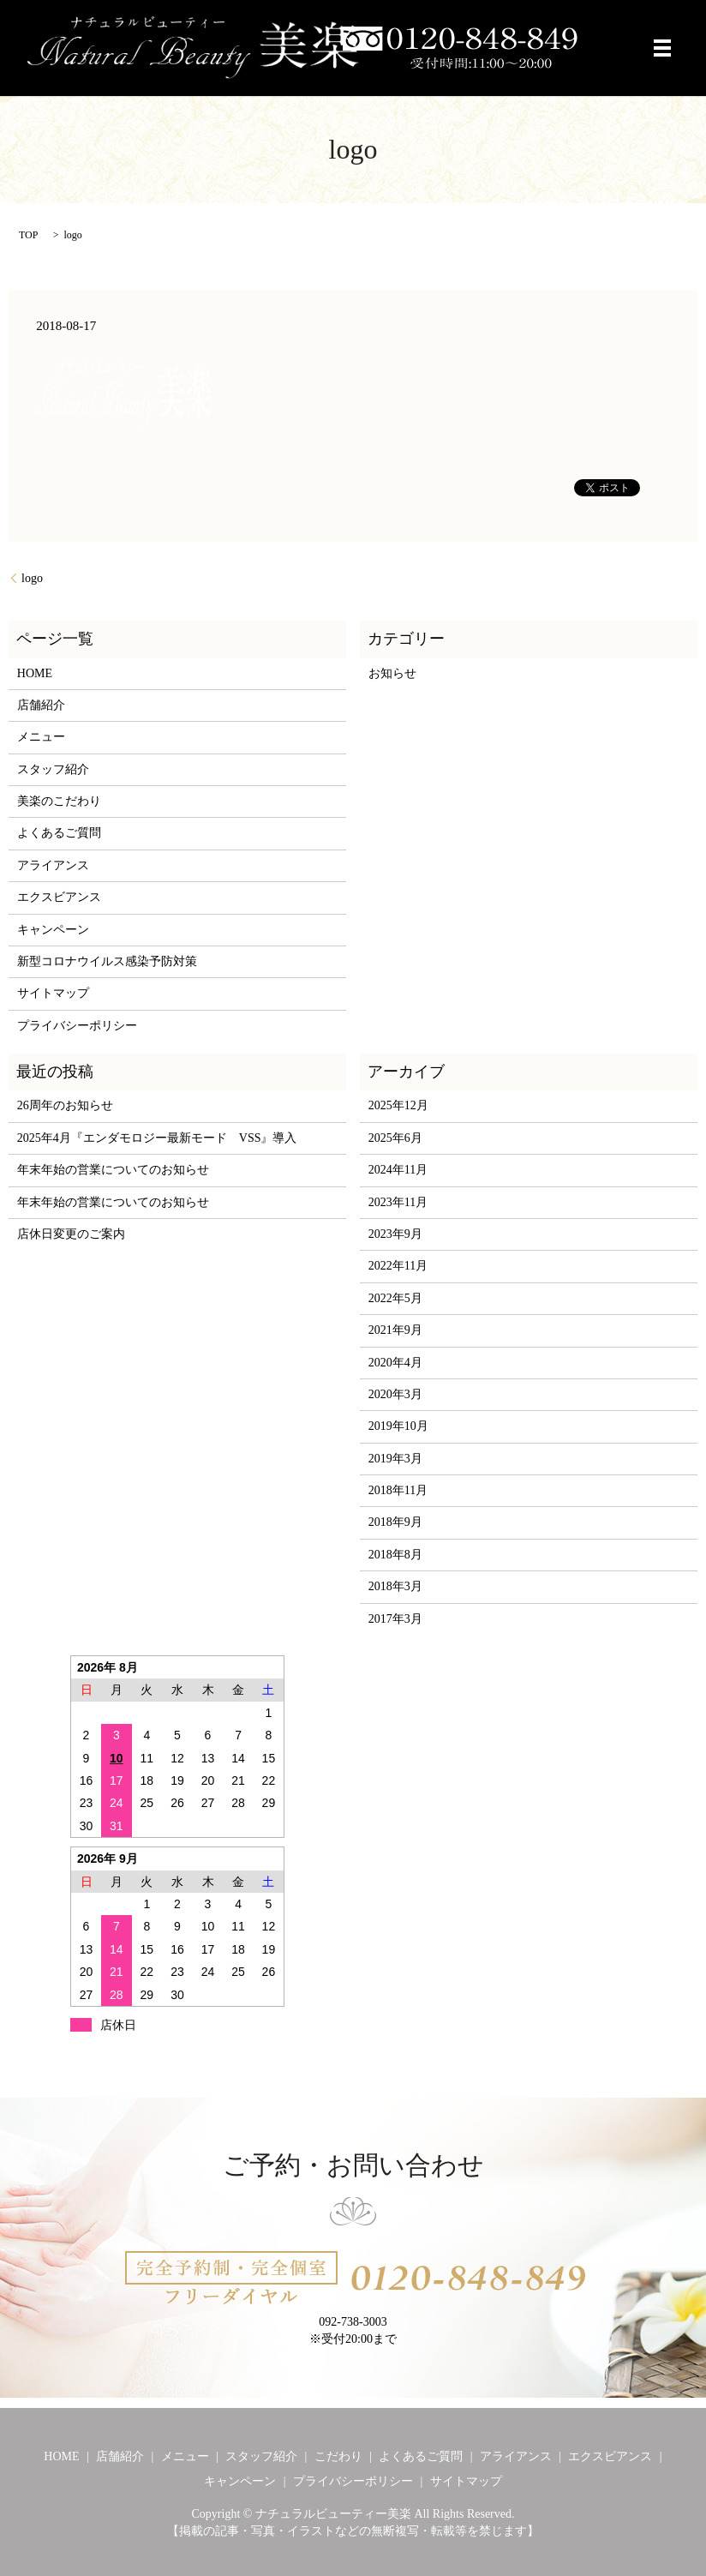 The width and height of the screenshot is (706, 2576). Describe the element at coordinates (41, 736) in the screenshot. I see `メニュー` at that location.